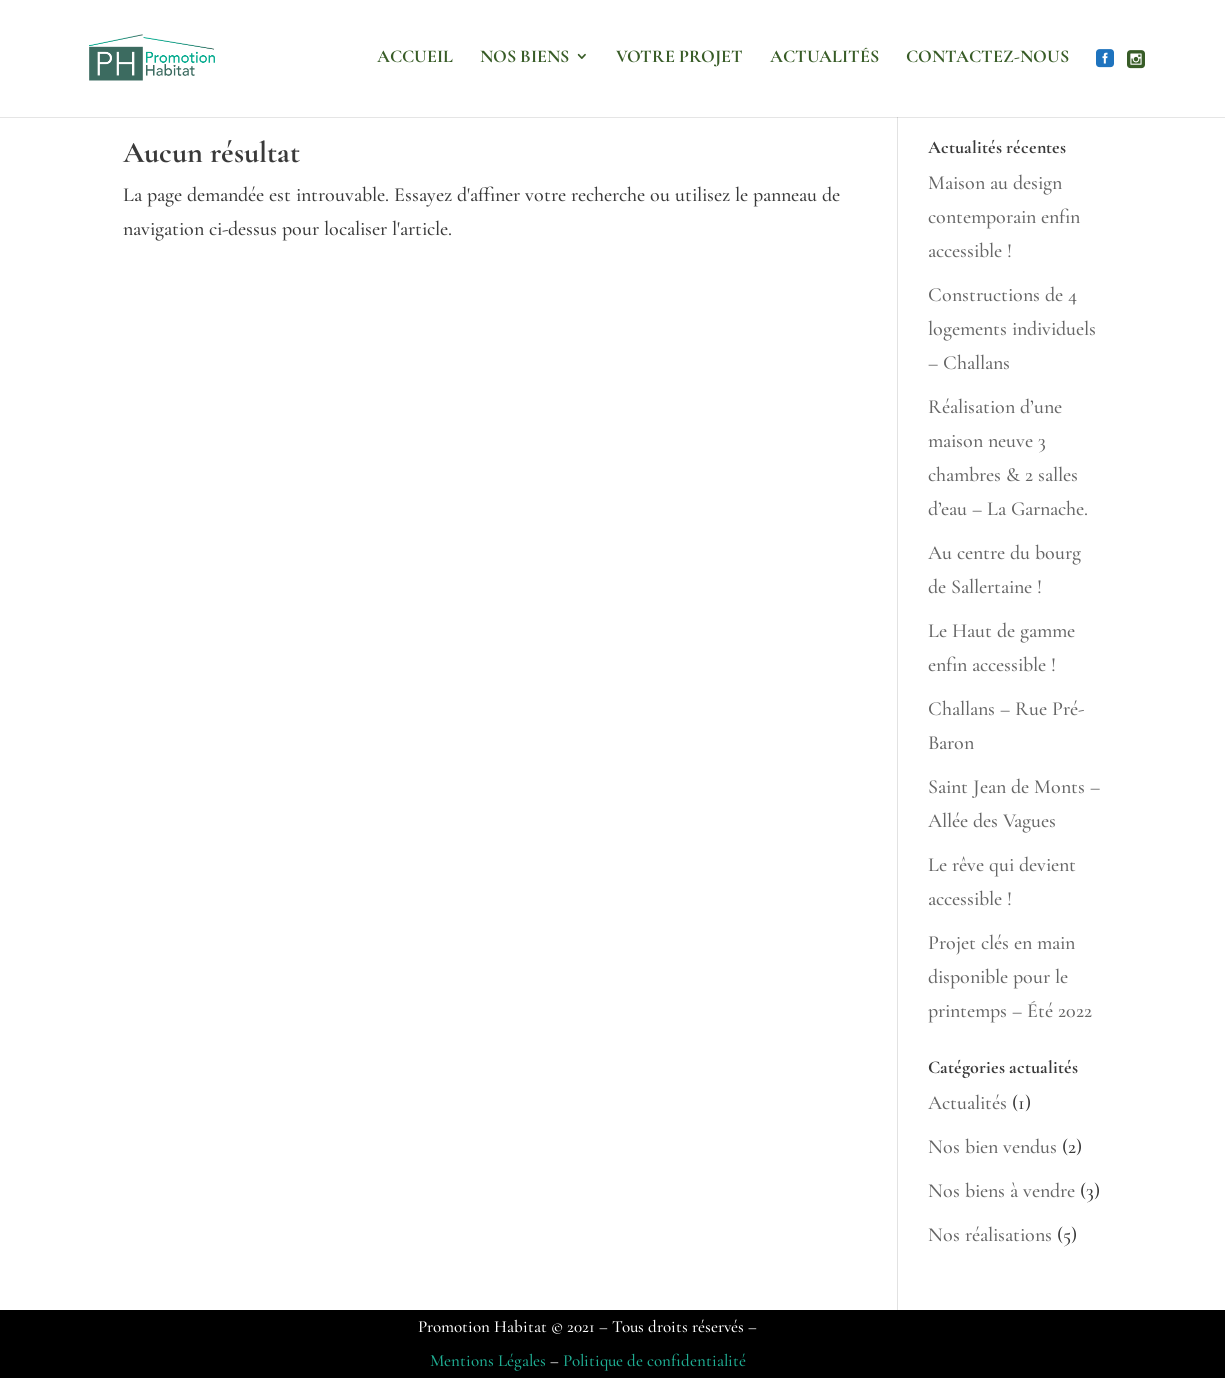 This screenshot has width=1225, height=1378. Describe the element at coordinates (1010, 977) in the screenshot. I see `Projet clés en main disponible pour le printemps – Été 2022` at that location.